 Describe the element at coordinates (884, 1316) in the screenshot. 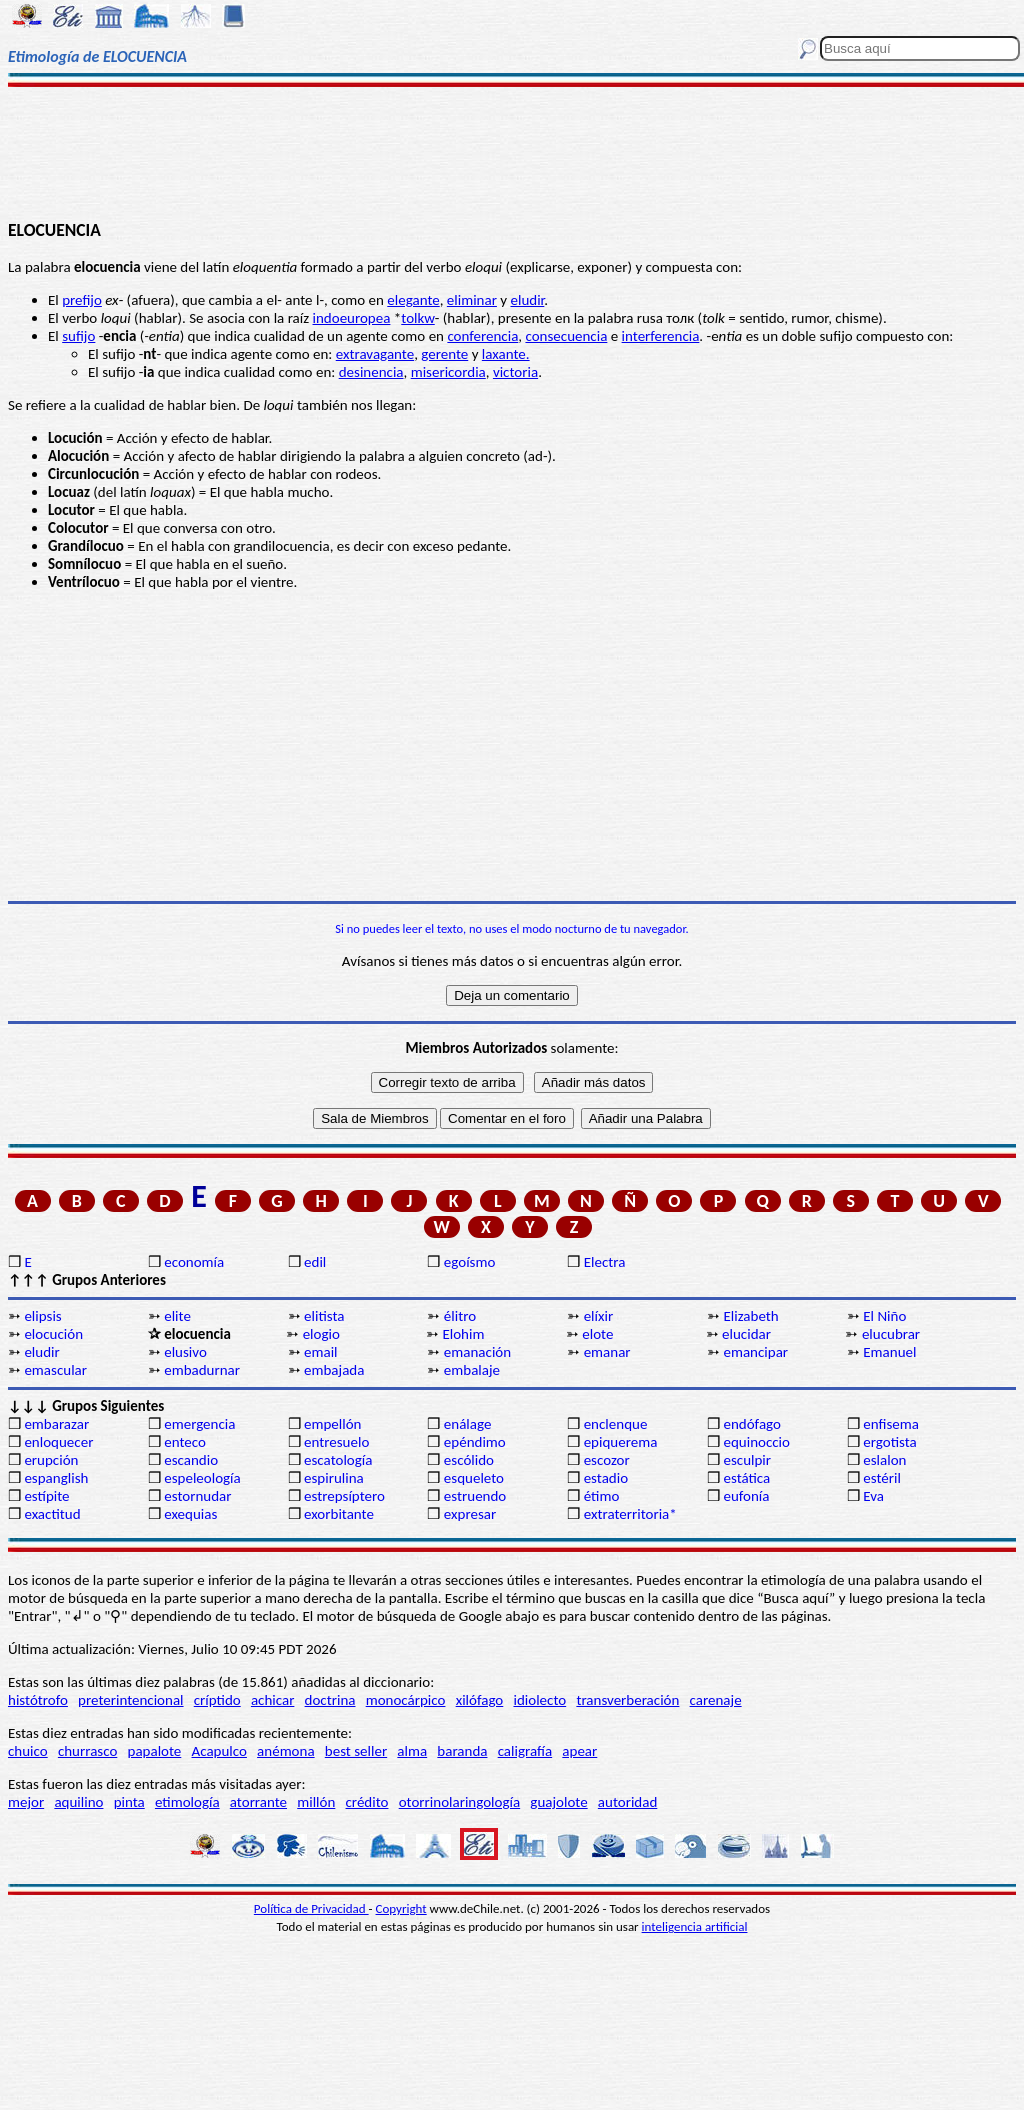

I see `El Niño` at that location.